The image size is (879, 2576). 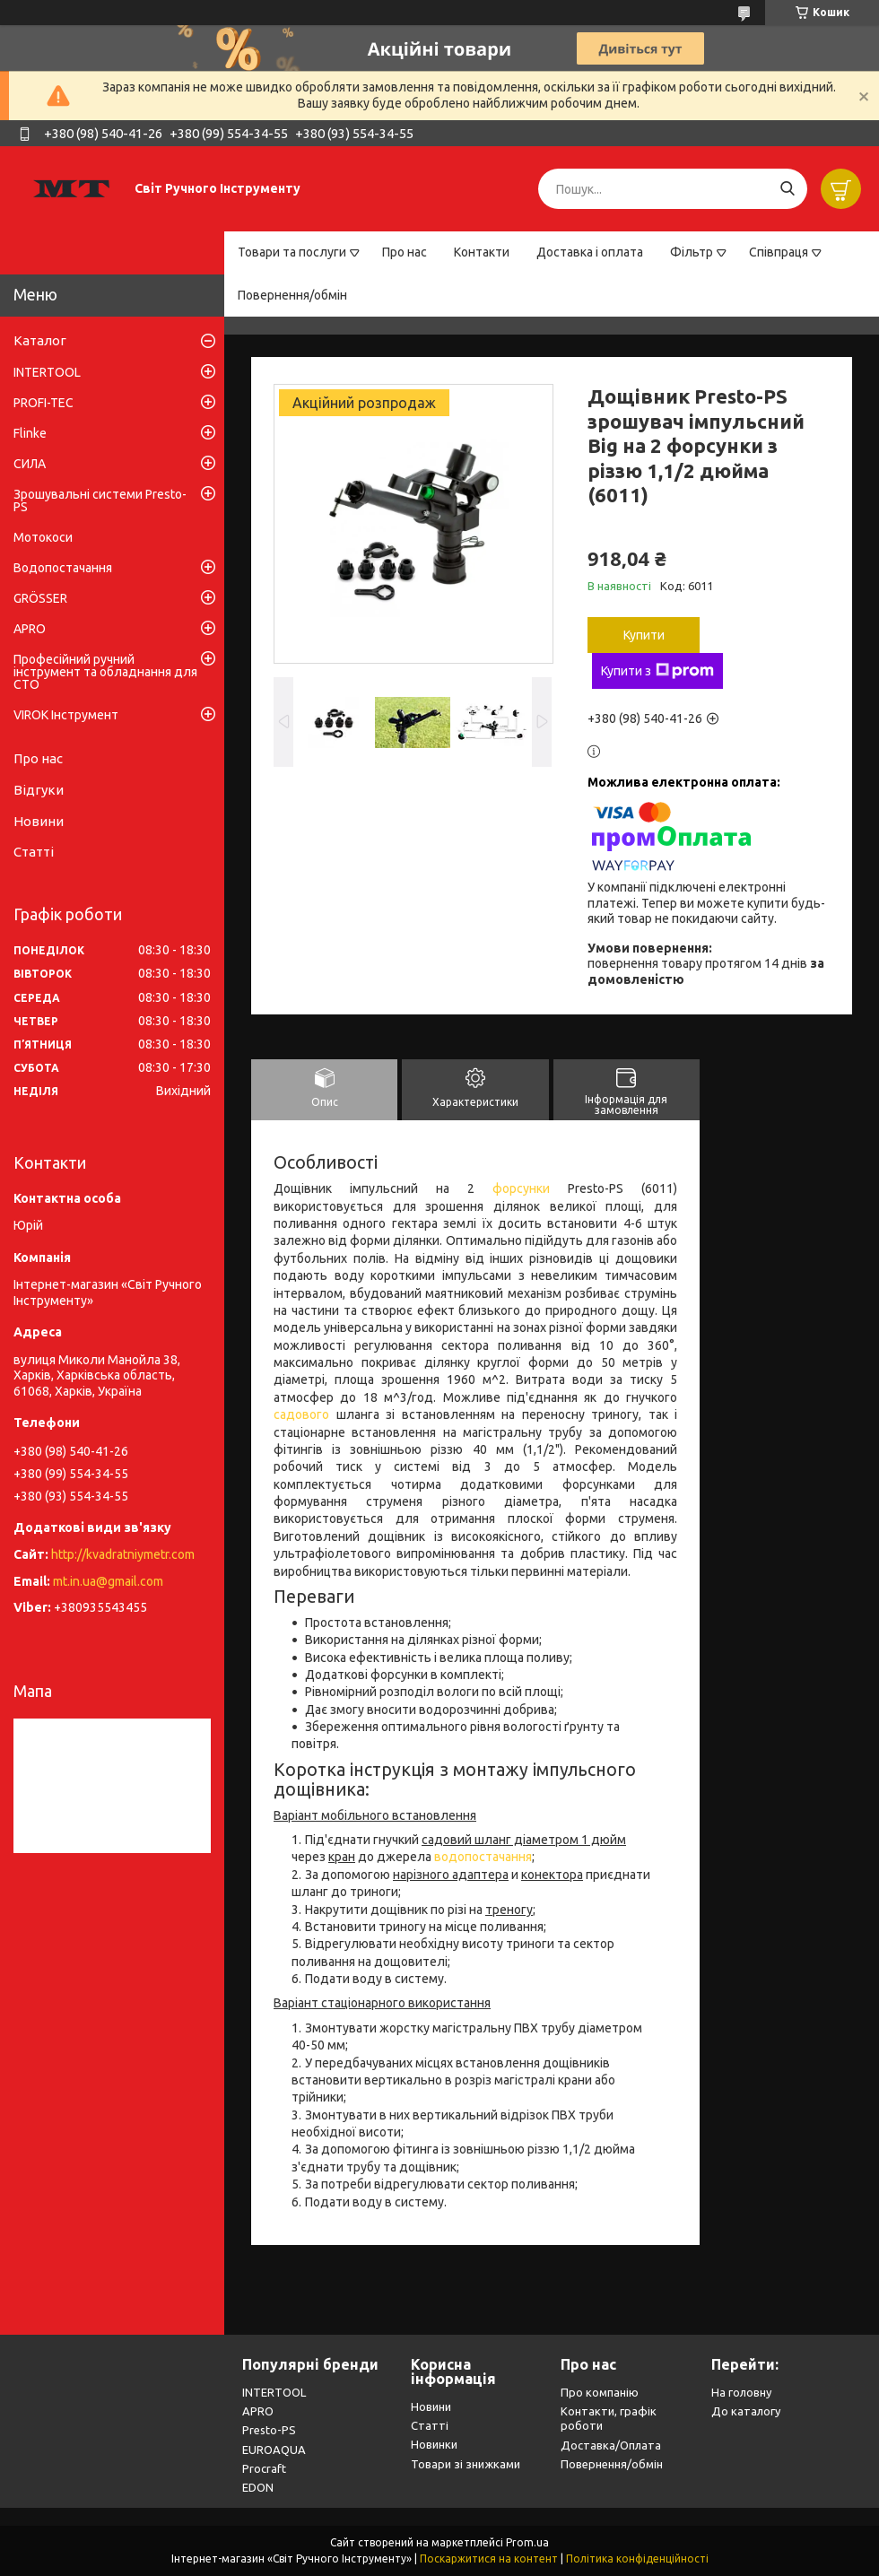 I want to click on Статті, so click(x=33, y=851).